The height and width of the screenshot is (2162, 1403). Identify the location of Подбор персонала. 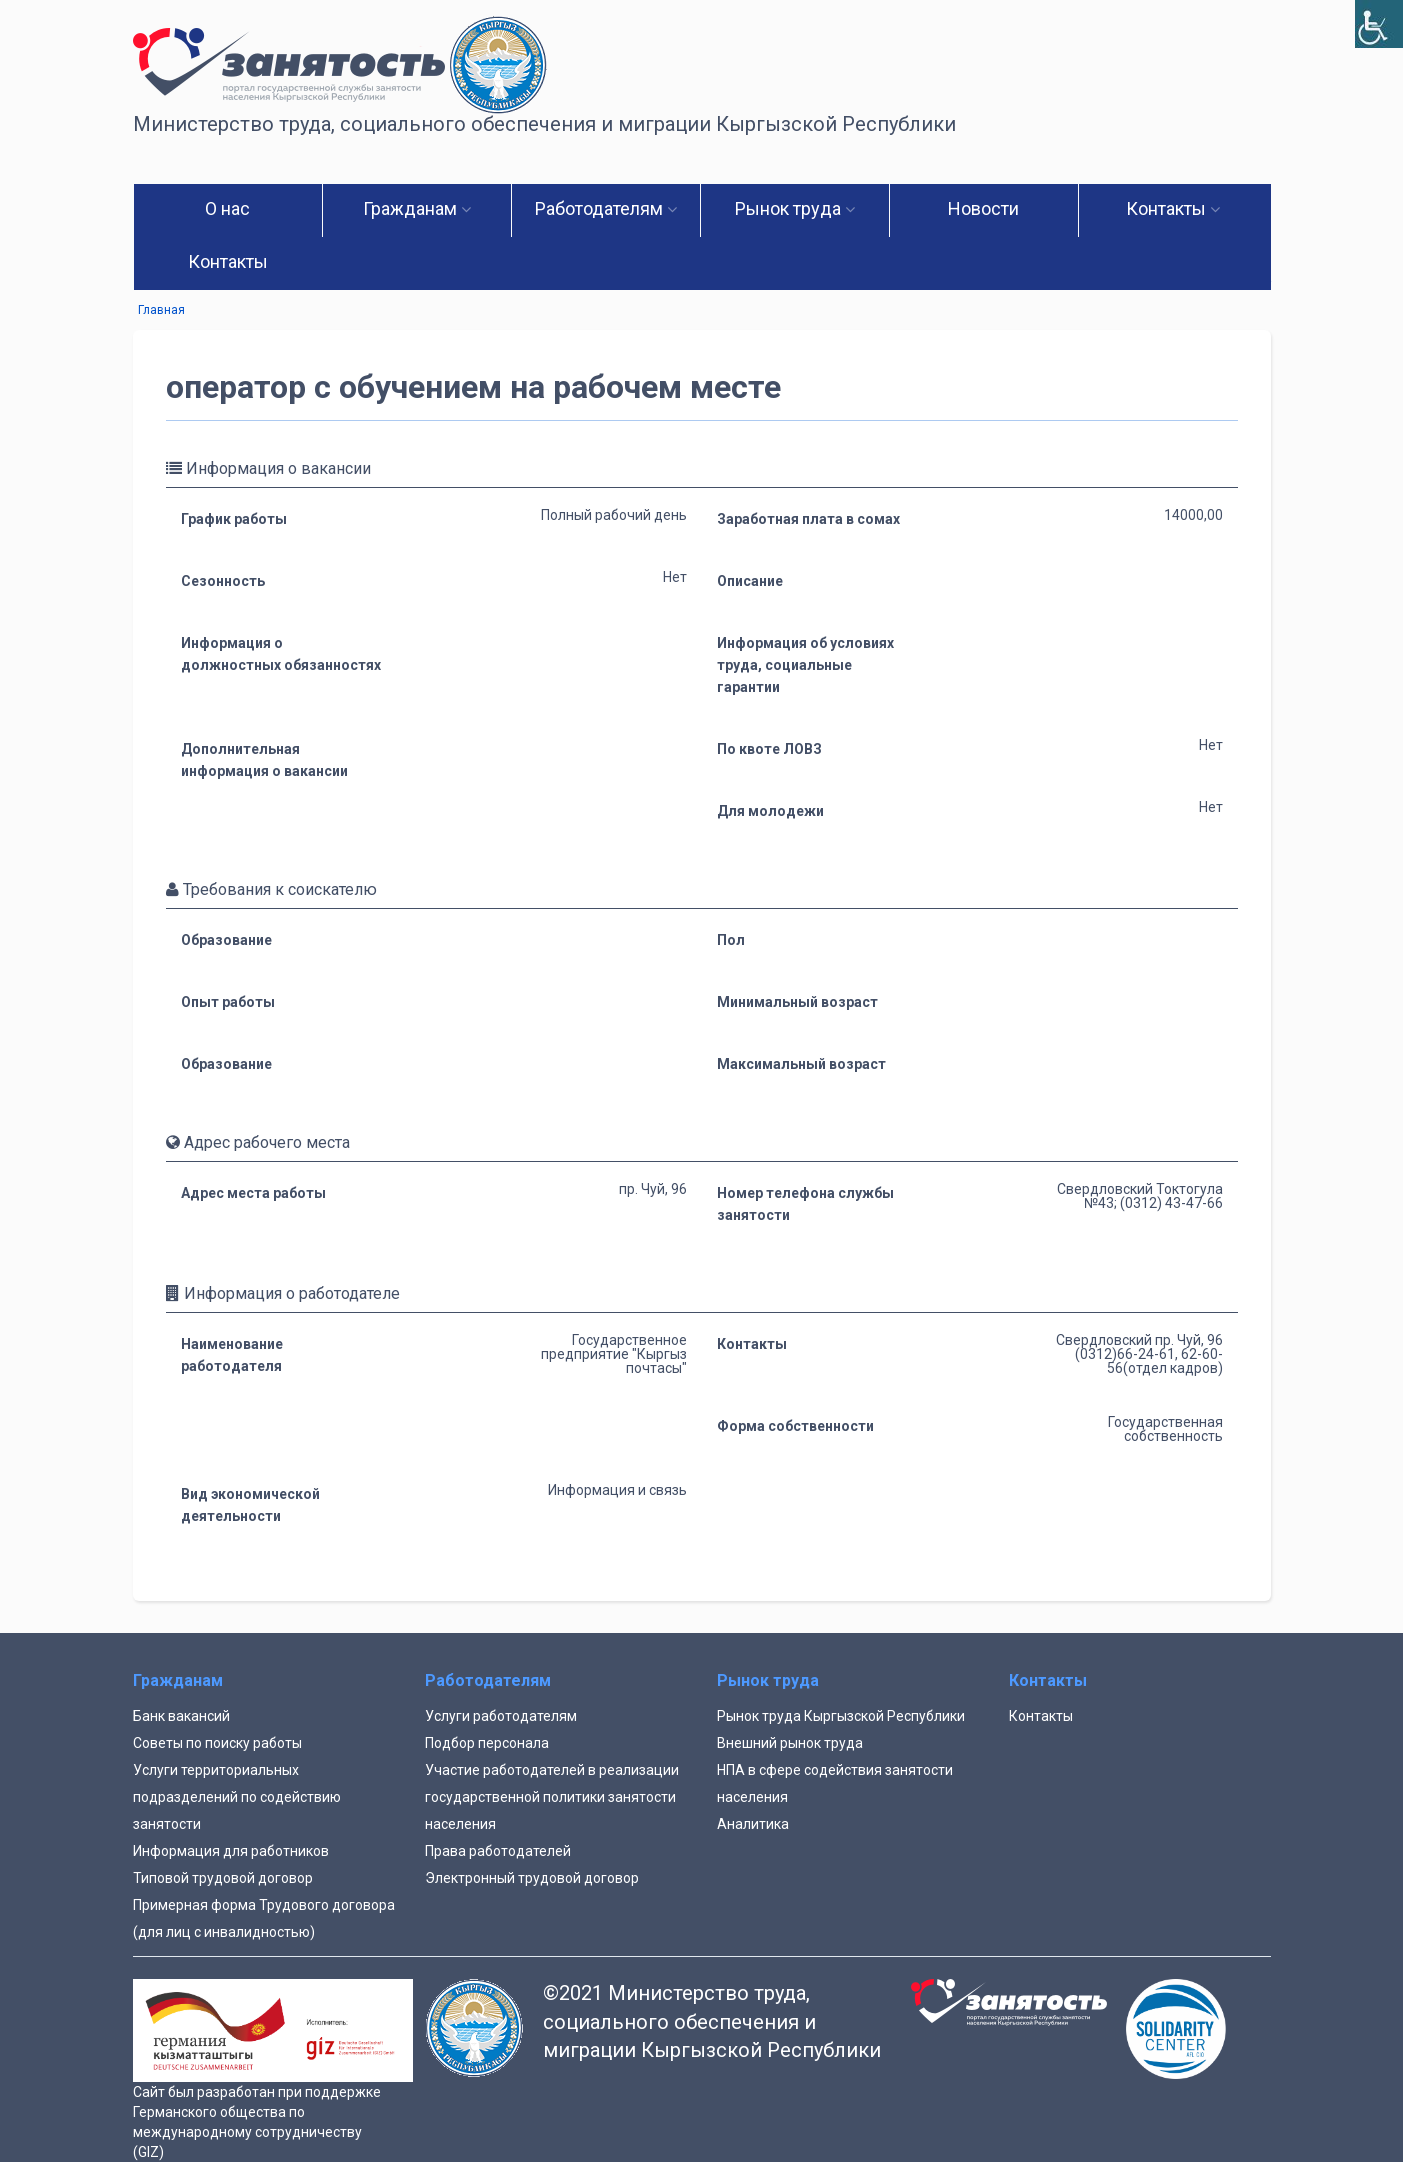
(487, 1743).